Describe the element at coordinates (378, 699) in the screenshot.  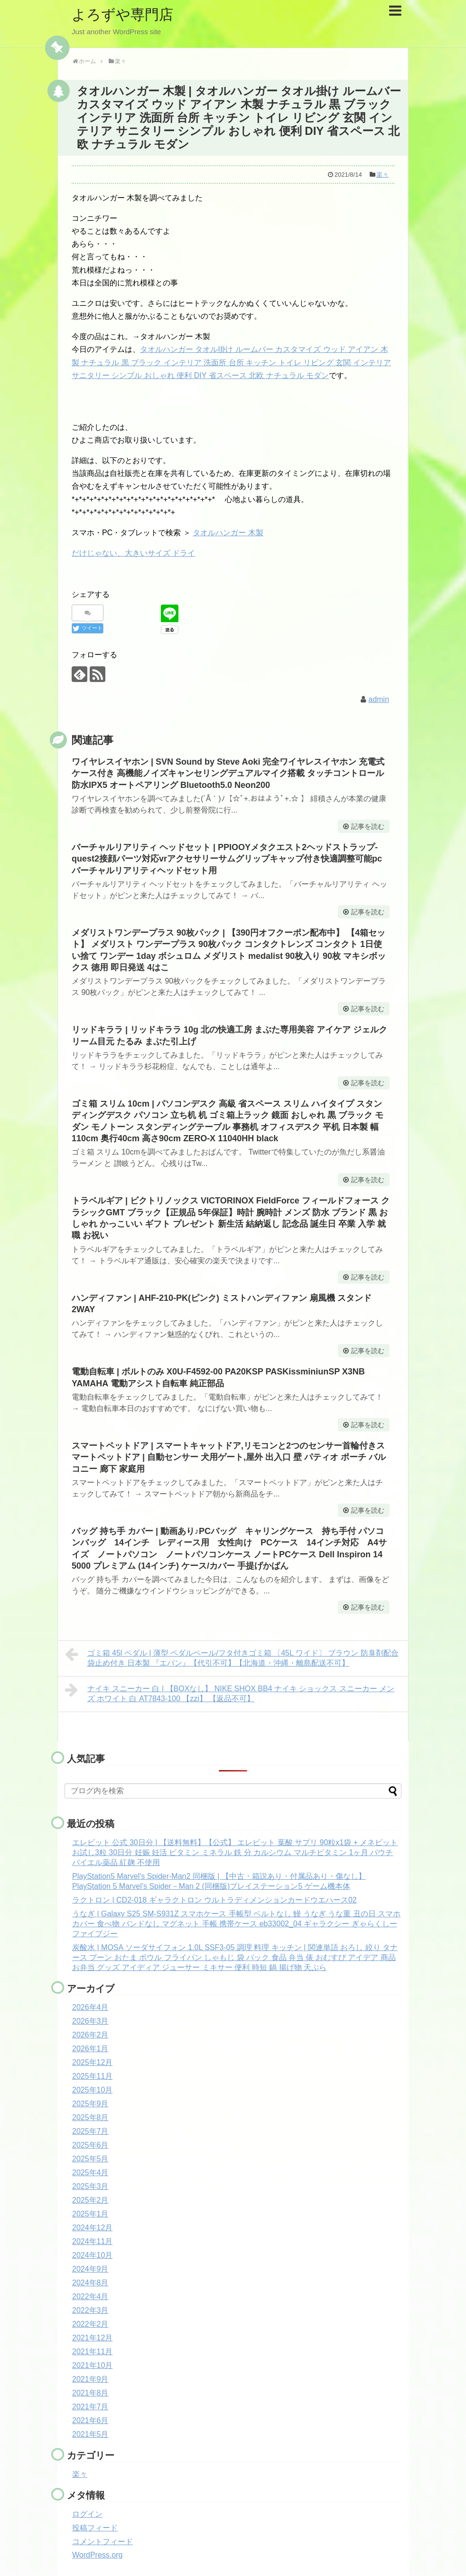
I see `admin` at that location.